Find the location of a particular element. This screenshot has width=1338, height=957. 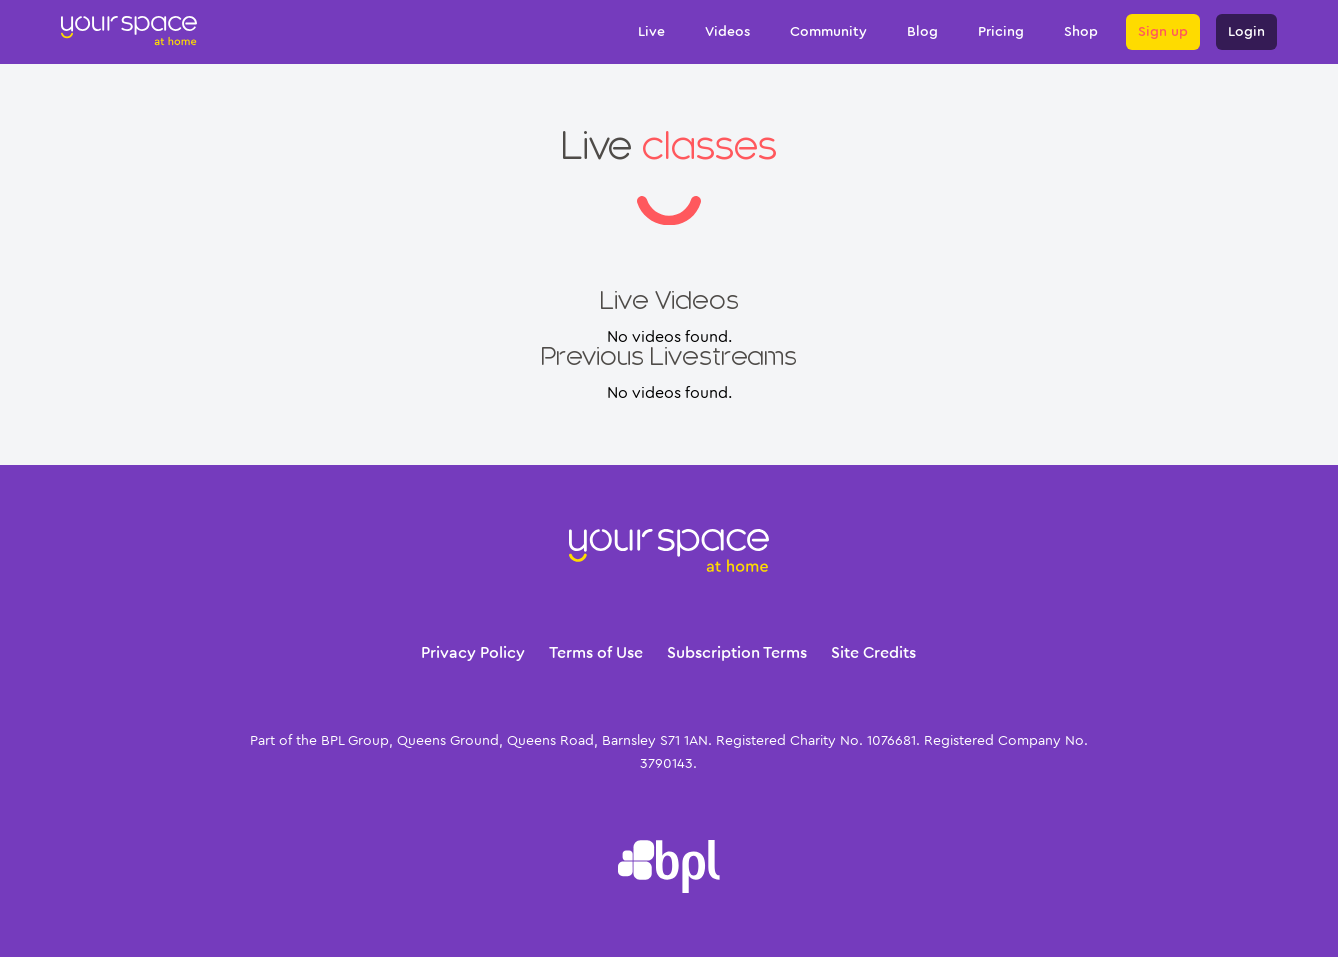

Terms of Use is located at coordinates (596, 653).